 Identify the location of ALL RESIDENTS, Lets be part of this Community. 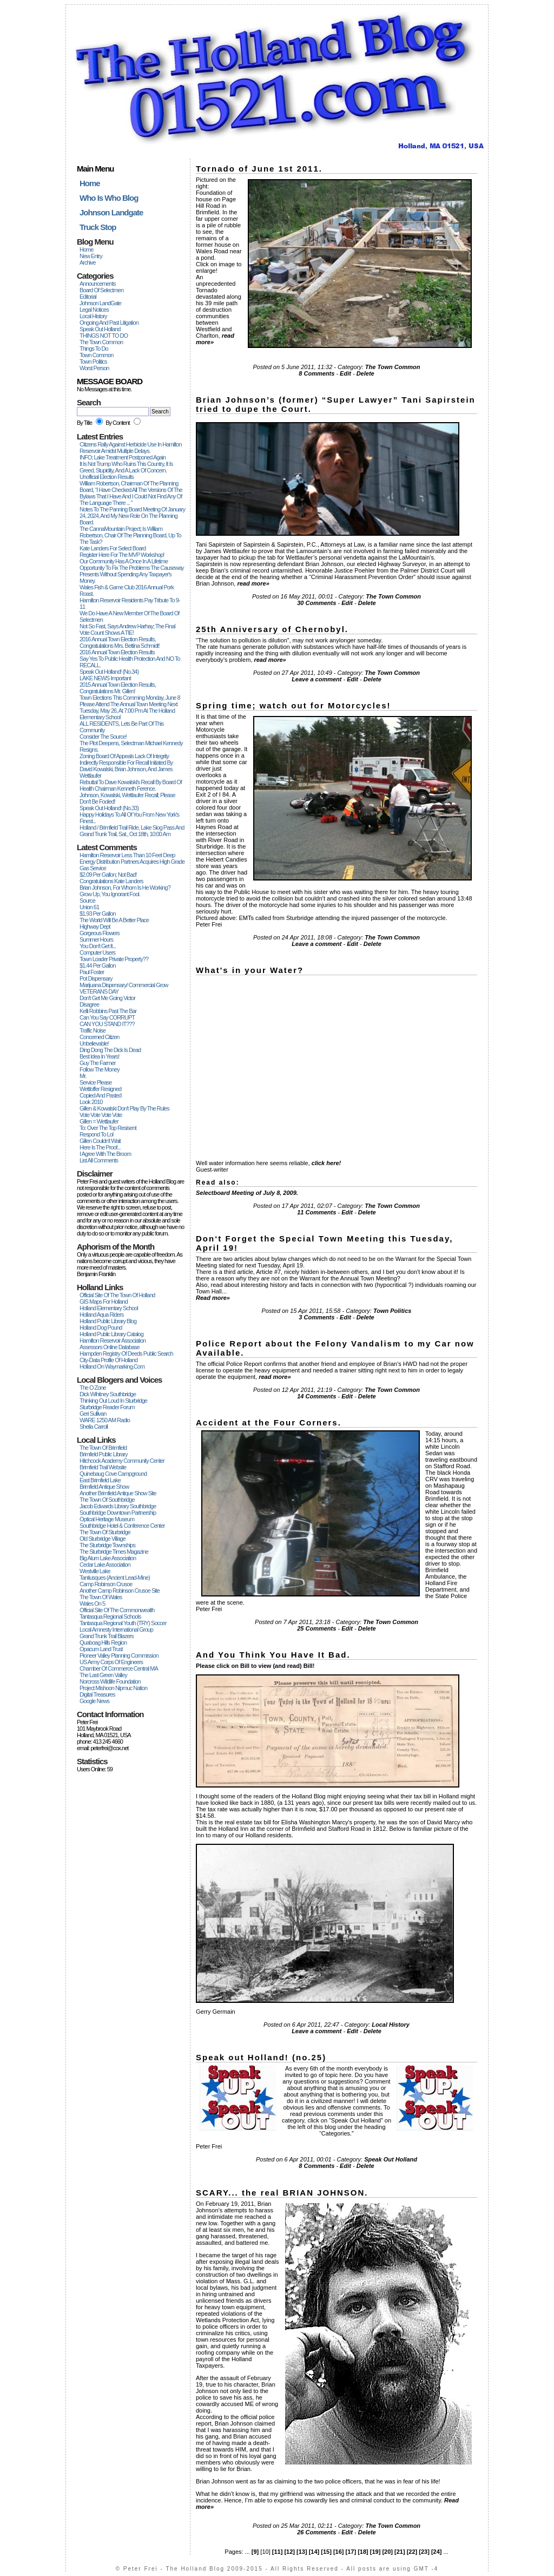
(121, 726).